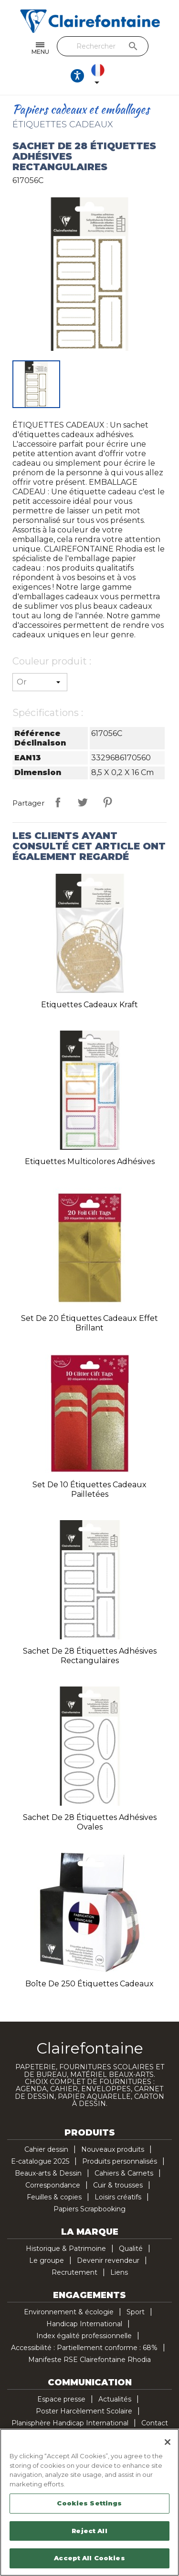  I want to click on Qualité, so click(131, 2248).